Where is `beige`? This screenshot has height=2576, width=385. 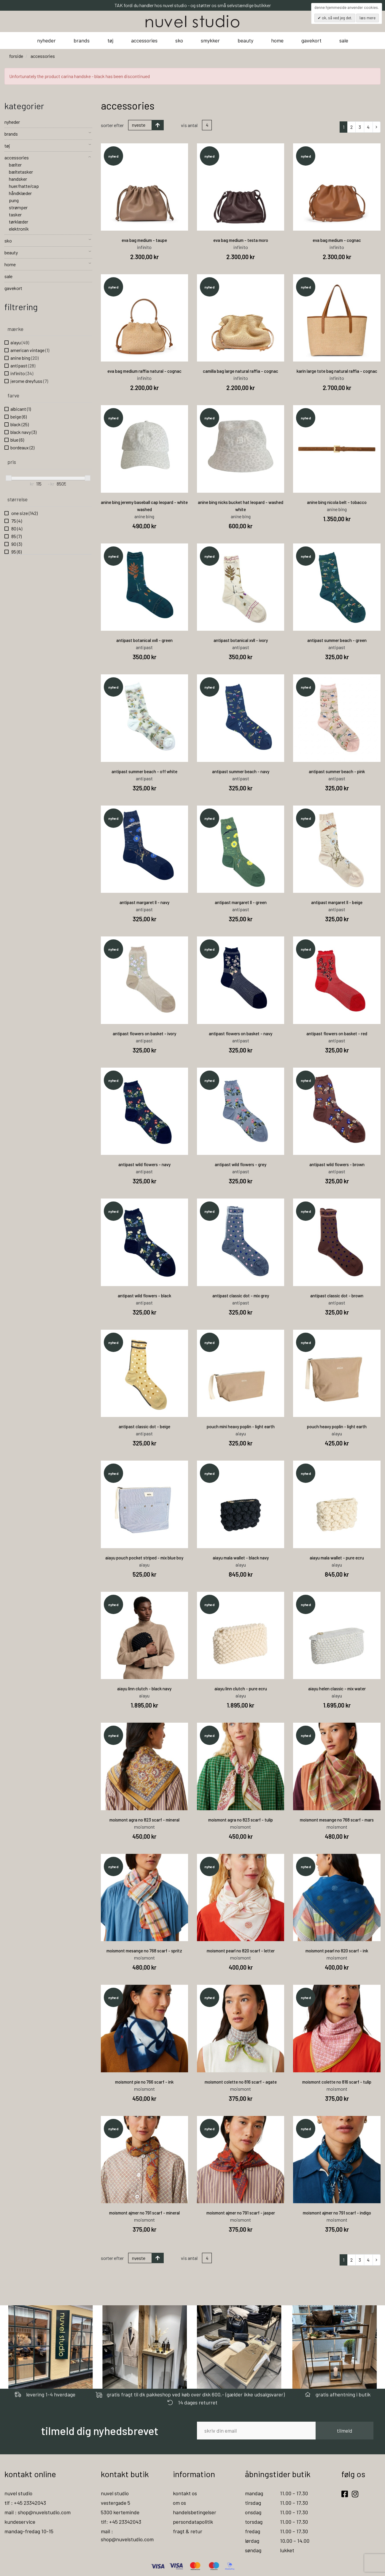 beige is located at coordinates (18, 416).